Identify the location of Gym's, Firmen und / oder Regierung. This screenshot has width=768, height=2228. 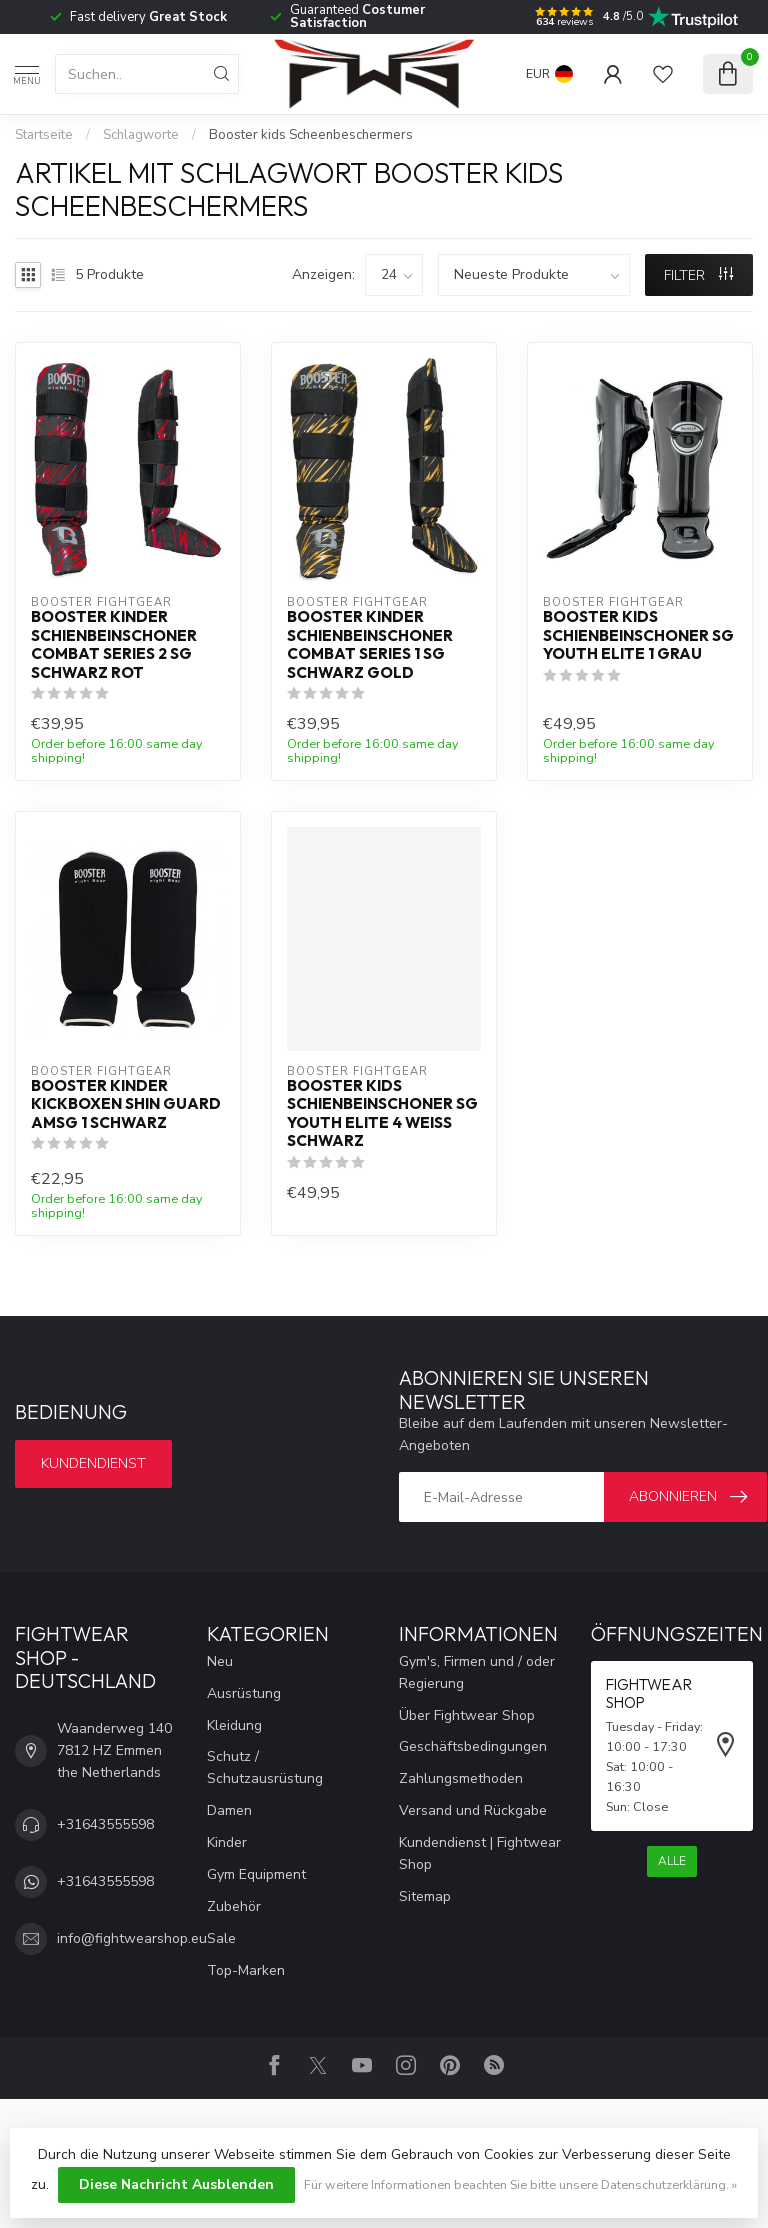
(477, 1672).